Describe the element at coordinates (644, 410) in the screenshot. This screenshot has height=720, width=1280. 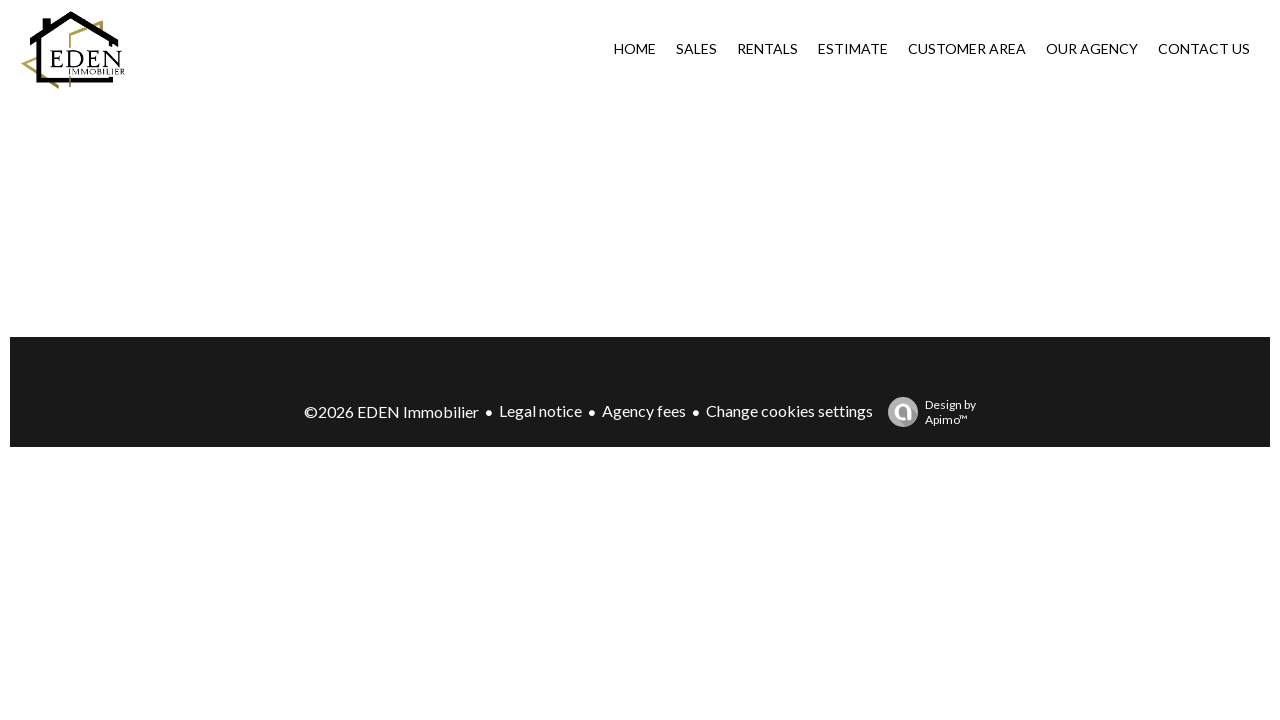
I see `Agency fees` at that location.